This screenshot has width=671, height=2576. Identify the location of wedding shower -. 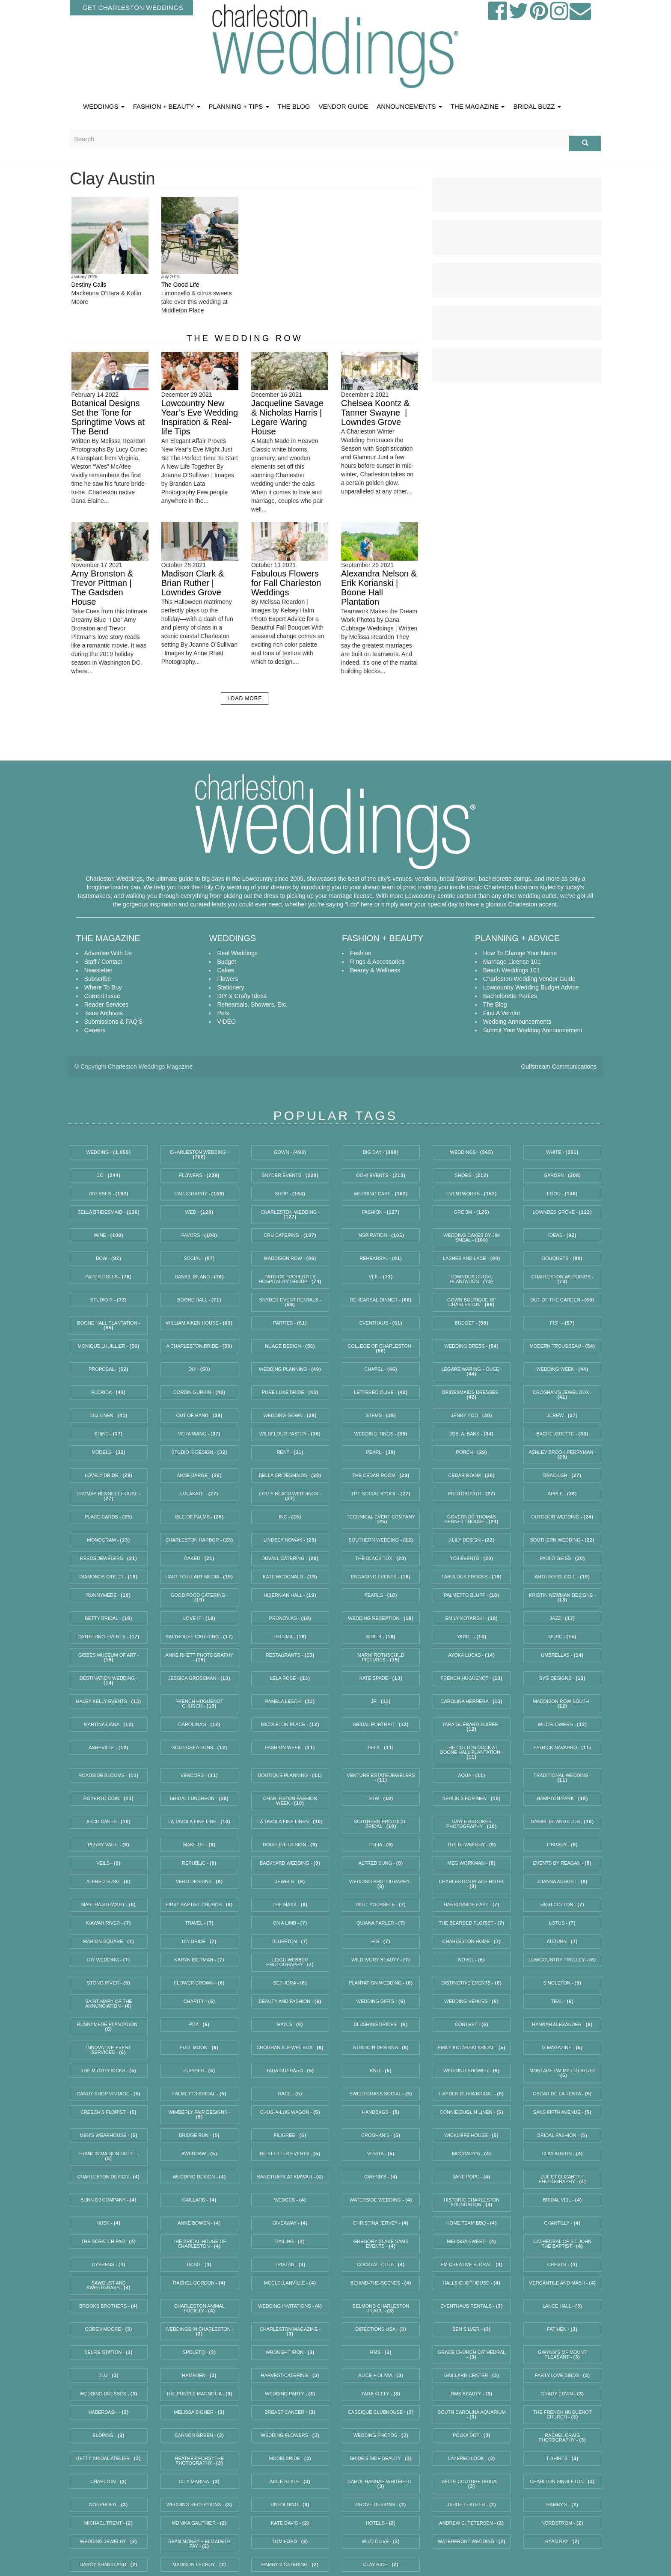
(471, 2070).